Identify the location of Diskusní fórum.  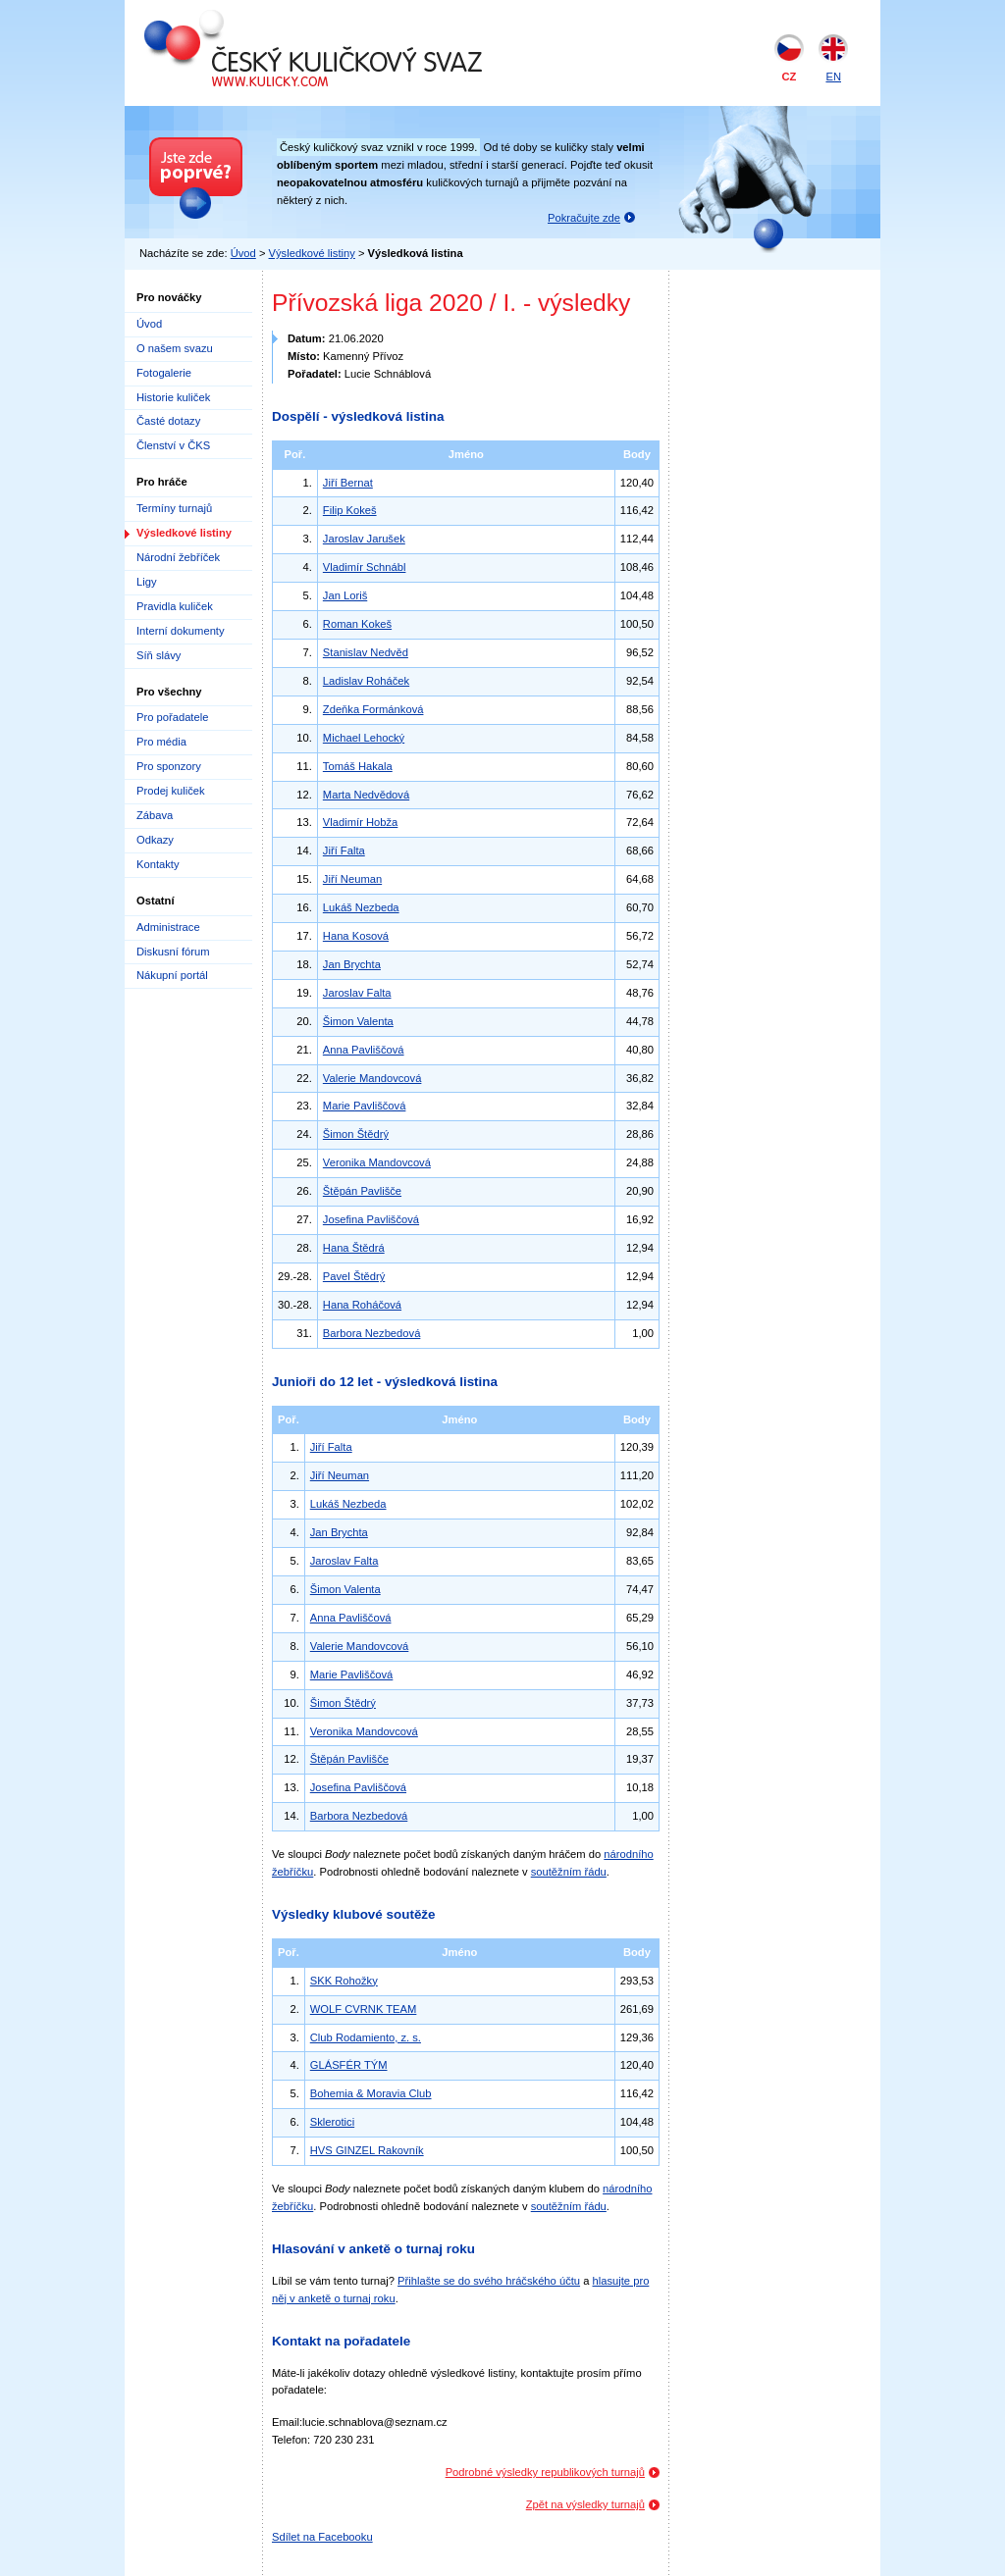
(173, 951).